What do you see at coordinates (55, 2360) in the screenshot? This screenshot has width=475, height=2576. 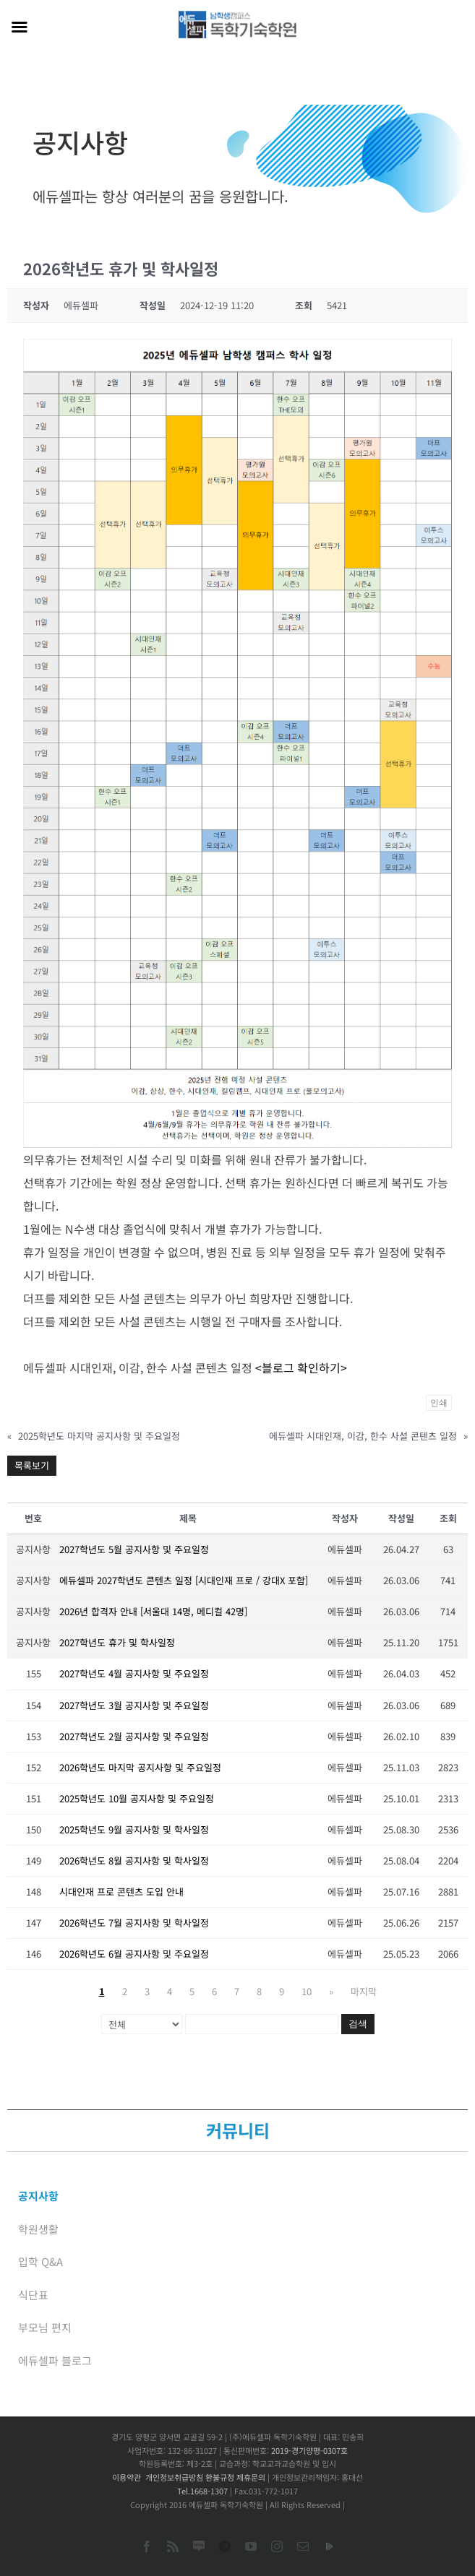 I see `에듀셀파 블로그` at bounding box center [55, 2360].